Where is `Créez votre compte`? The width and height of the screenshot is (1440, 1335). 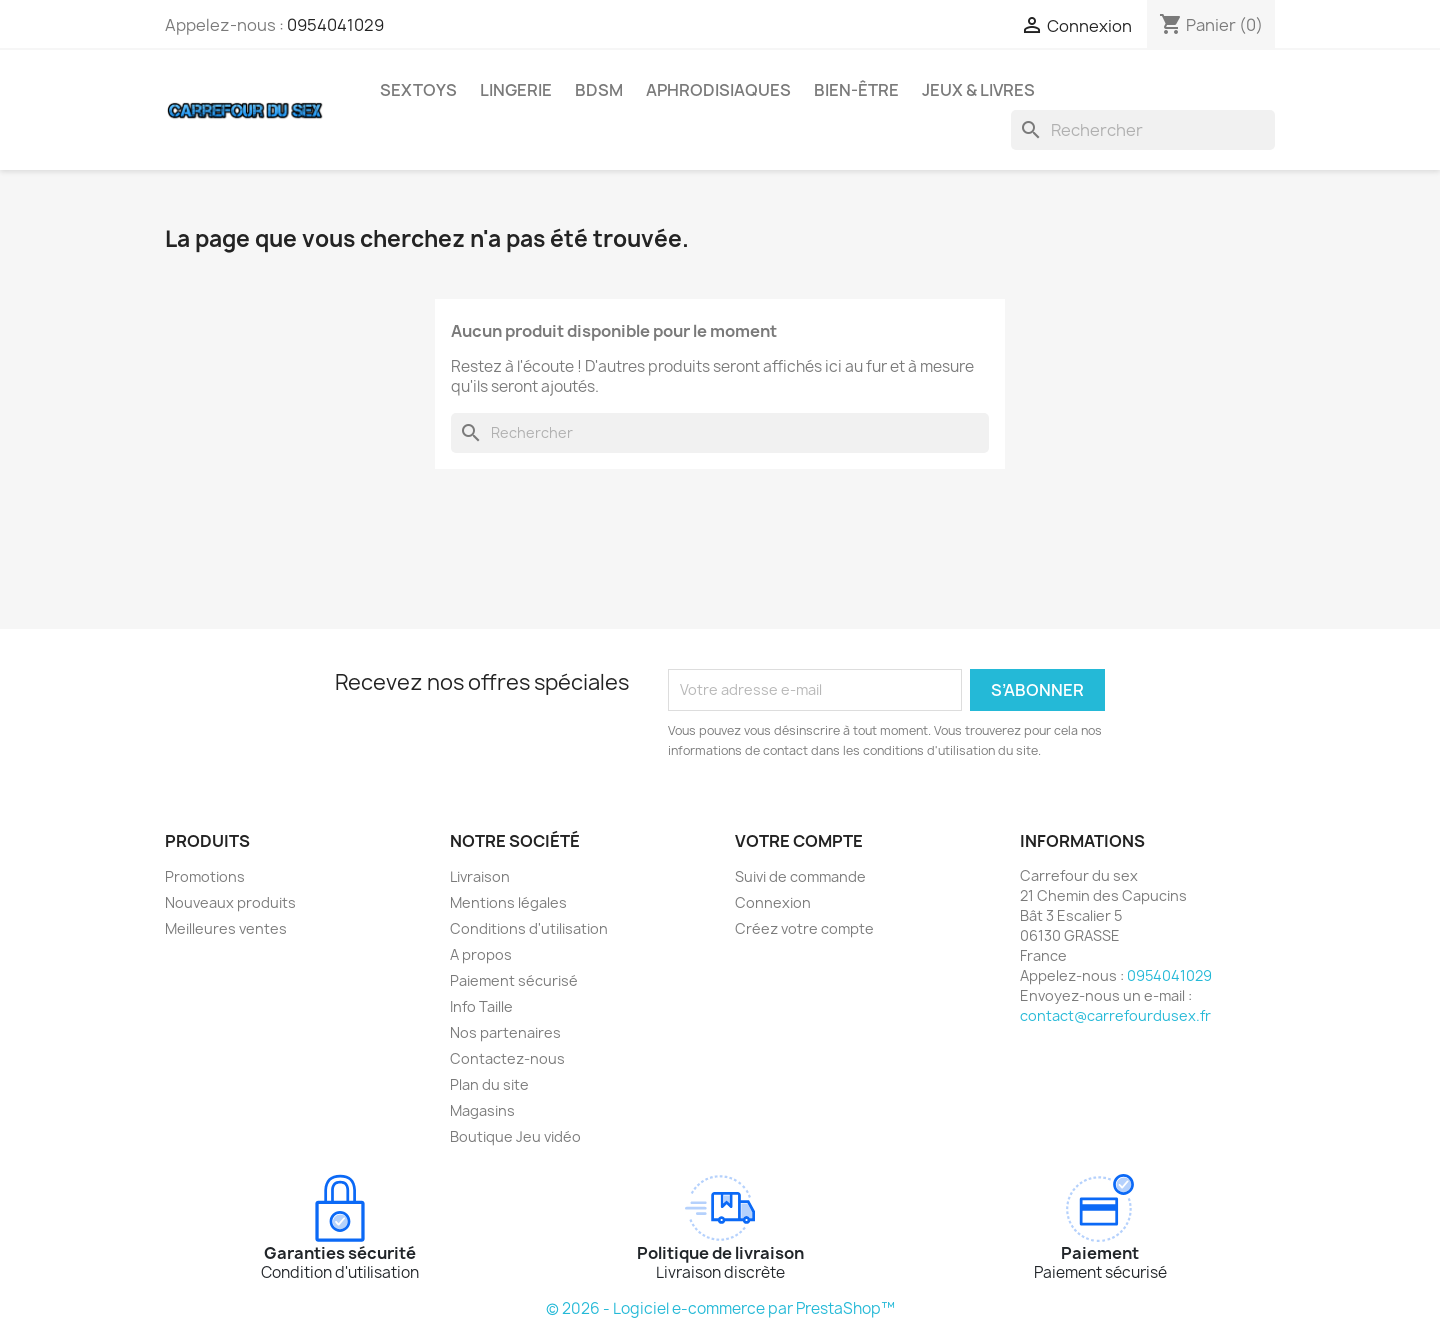
Créez votre compte is located at coordinates (804, 928).